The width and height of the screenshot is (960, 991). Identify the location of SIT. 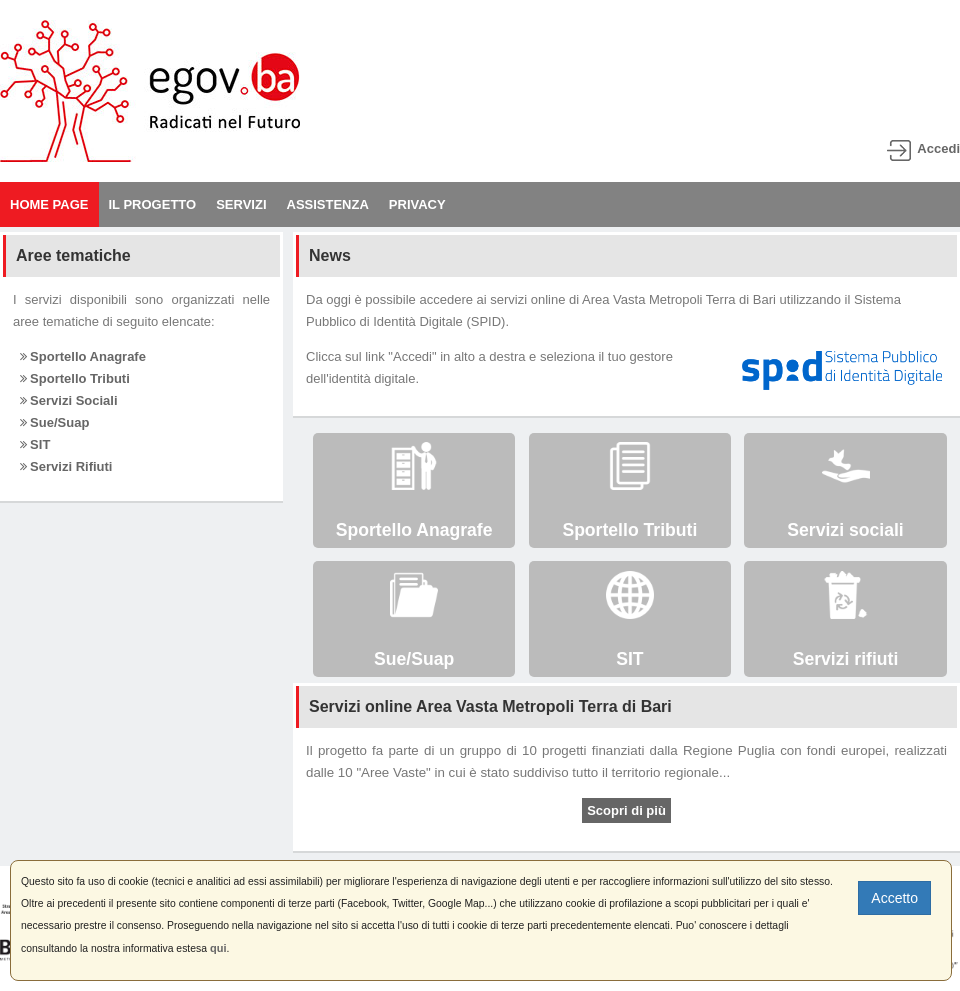
(35, 444).